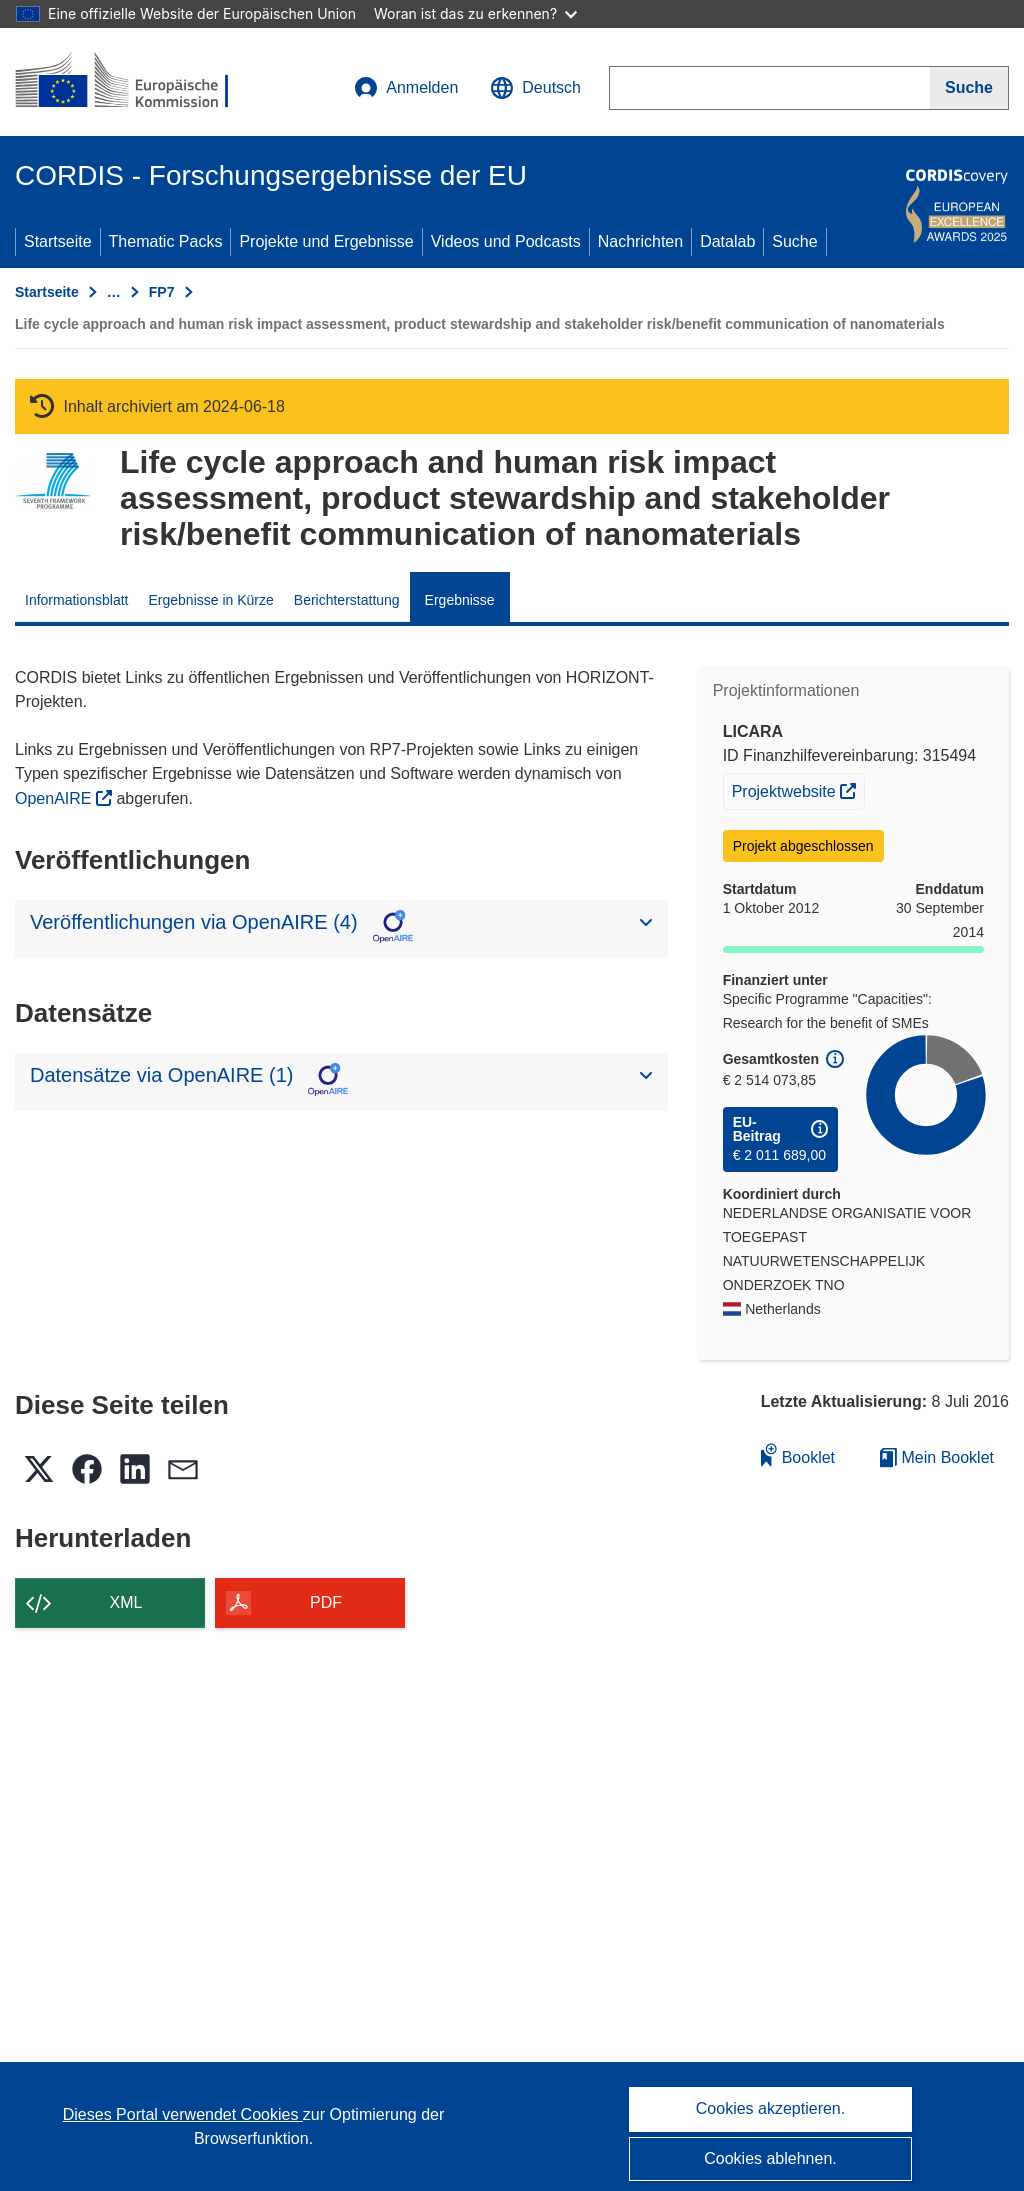 This screenshot has width=1024, height=2191. Describe the element at coordinates (475, 13) in the screenshot. I see `Woran ist das zu erkennen?` at that location.